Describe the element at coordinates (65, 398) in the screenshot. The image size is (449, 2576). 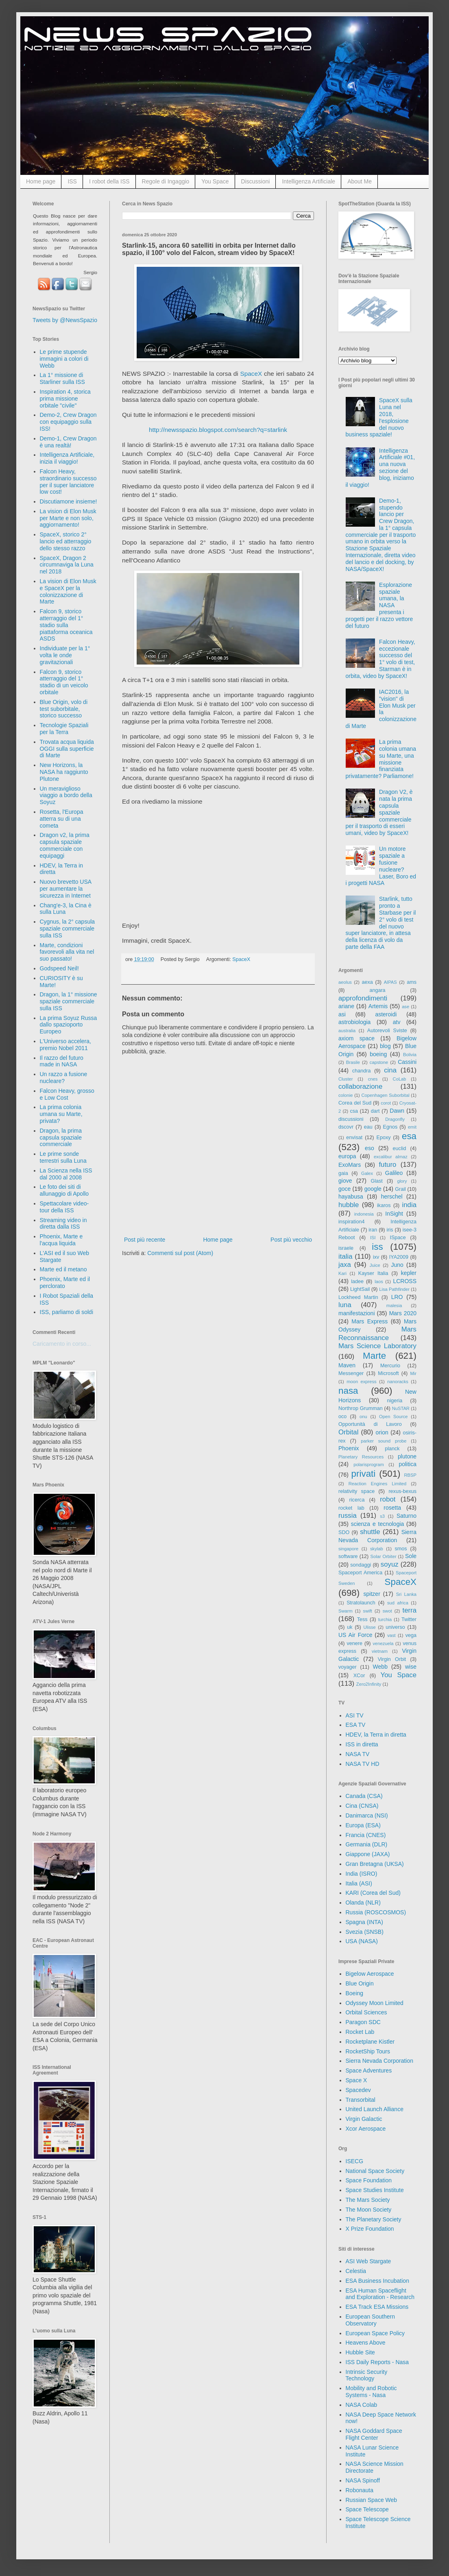
I see `Inspiration 4, storica prima missione orbitale "civile"` at that location.